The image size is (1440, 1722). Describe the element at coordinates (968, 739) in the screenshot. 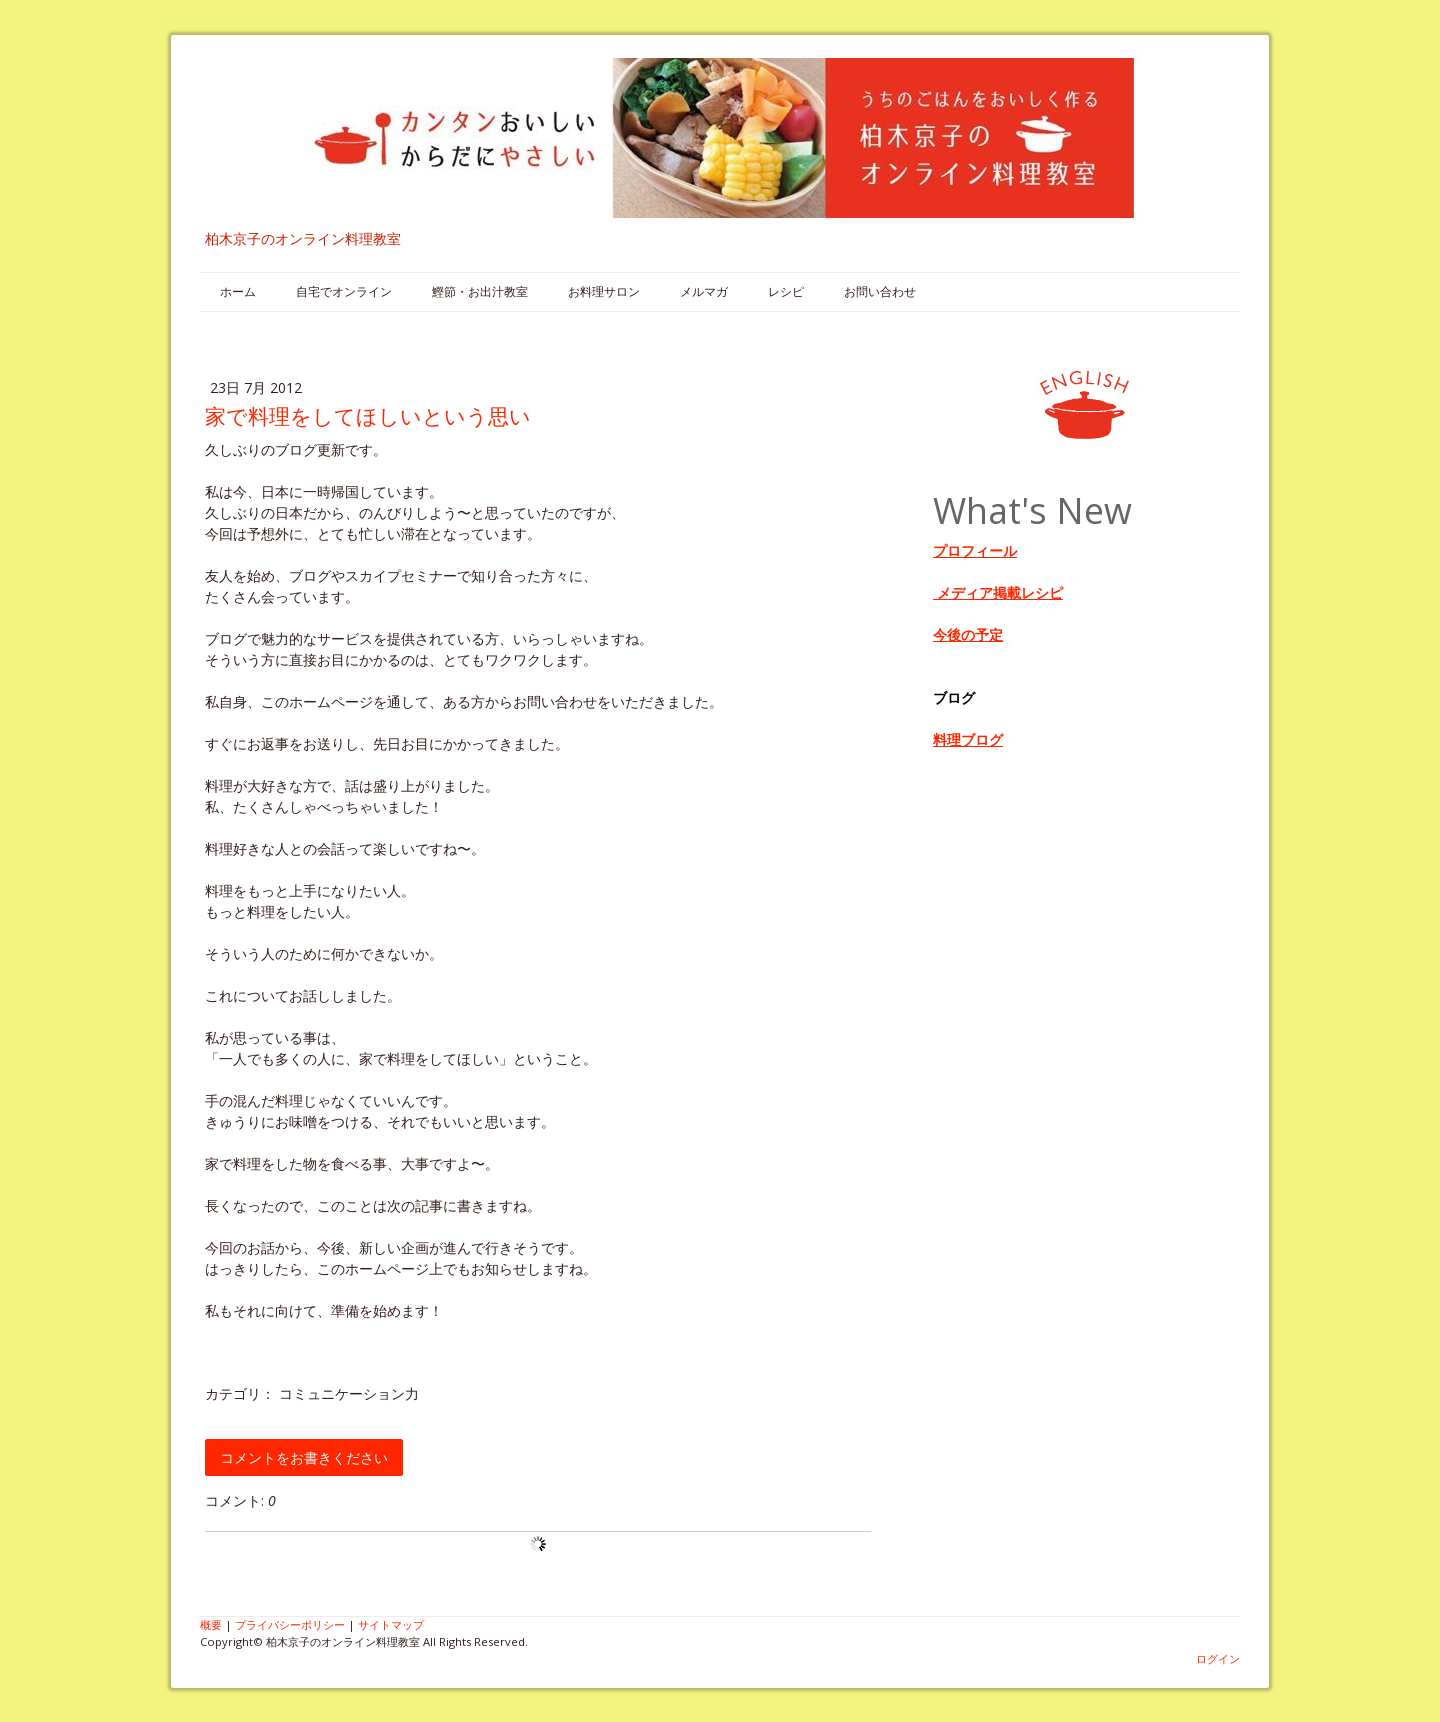

I see `料理ブログ` at that location.